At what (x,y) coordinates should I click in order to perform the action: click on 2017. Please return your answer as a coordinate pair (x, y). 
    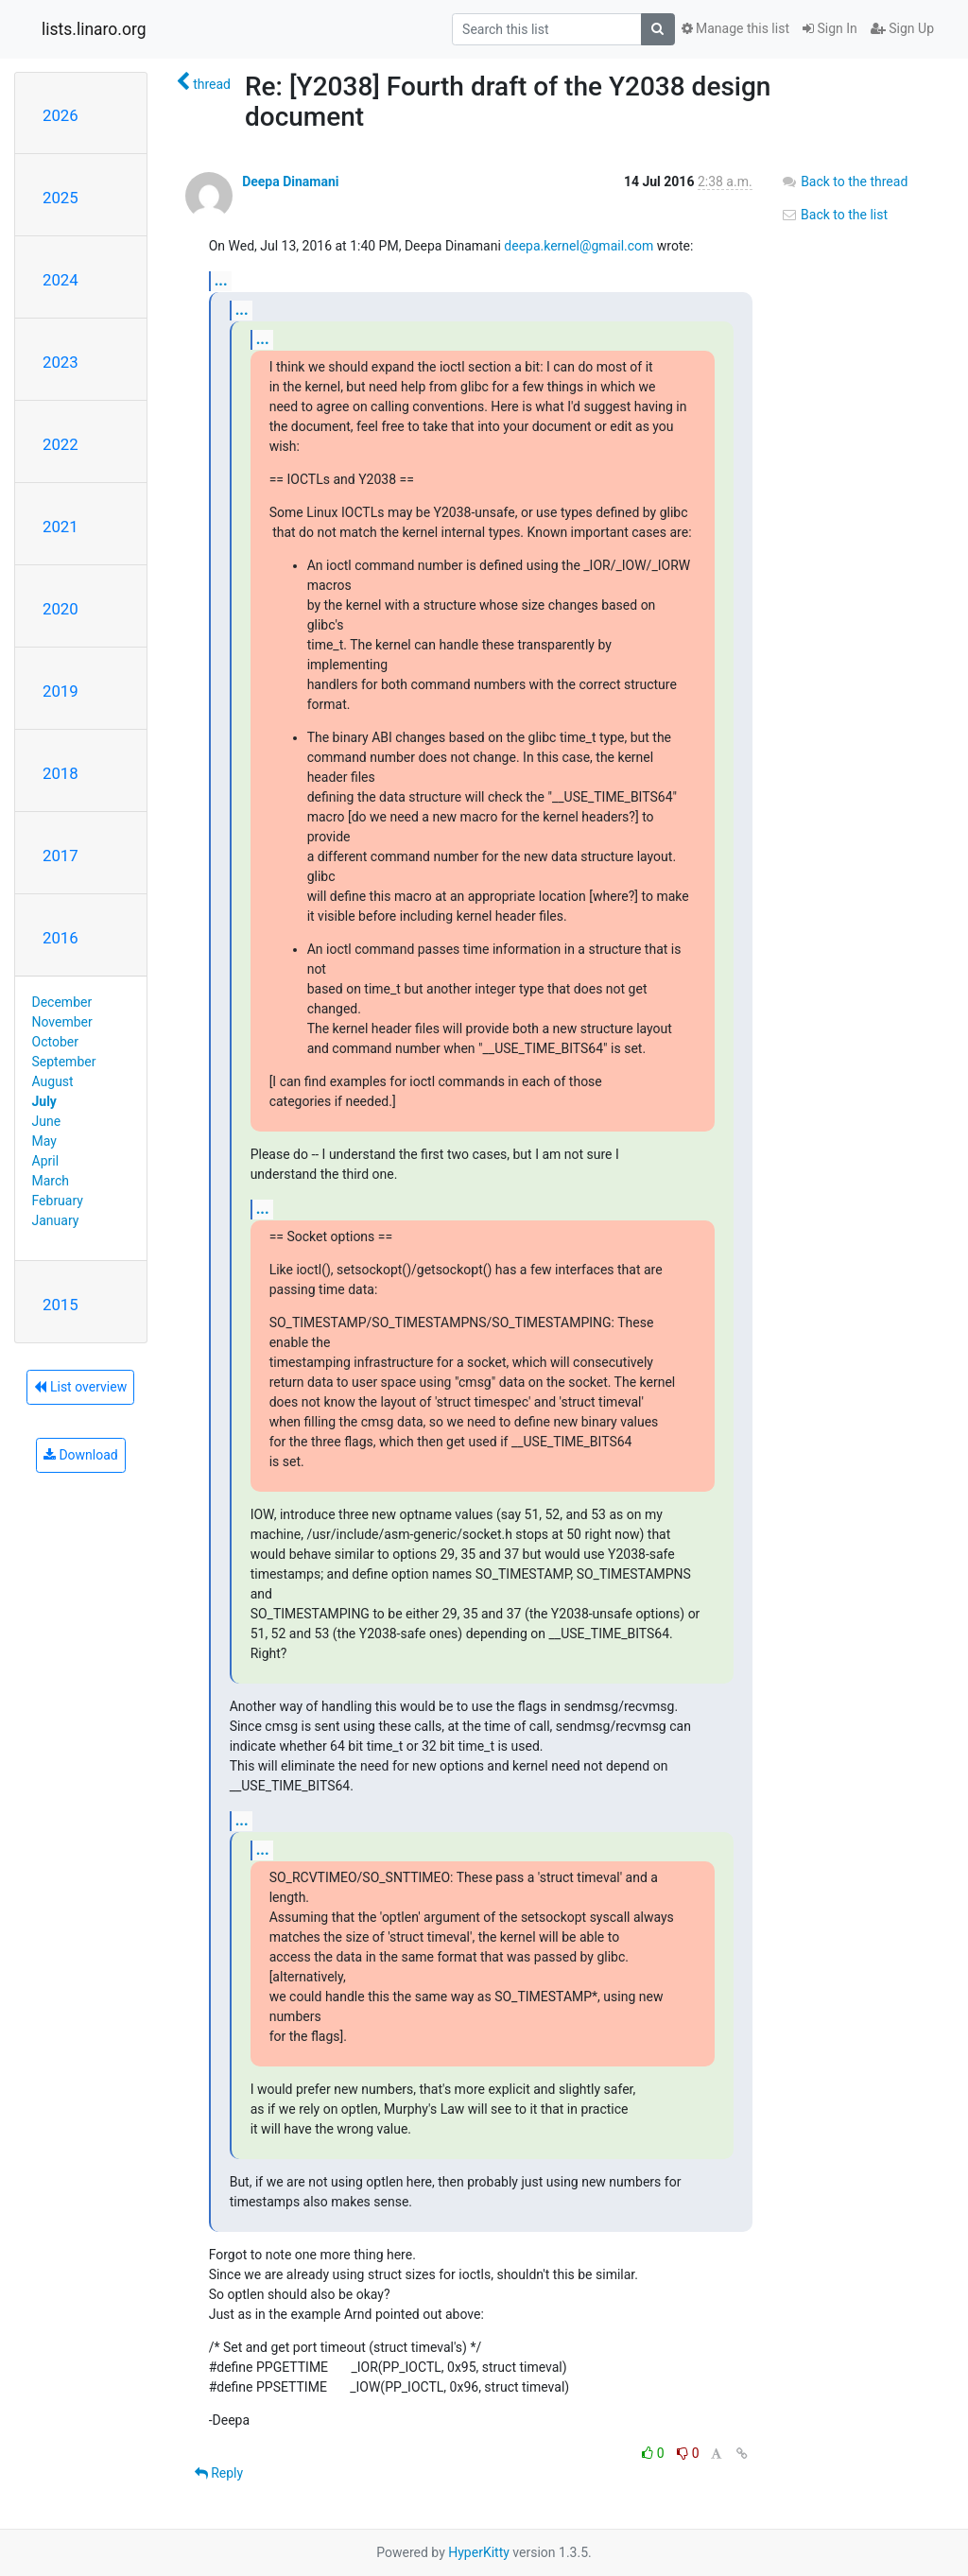
    Looking at the image, I should click on (60, 855).